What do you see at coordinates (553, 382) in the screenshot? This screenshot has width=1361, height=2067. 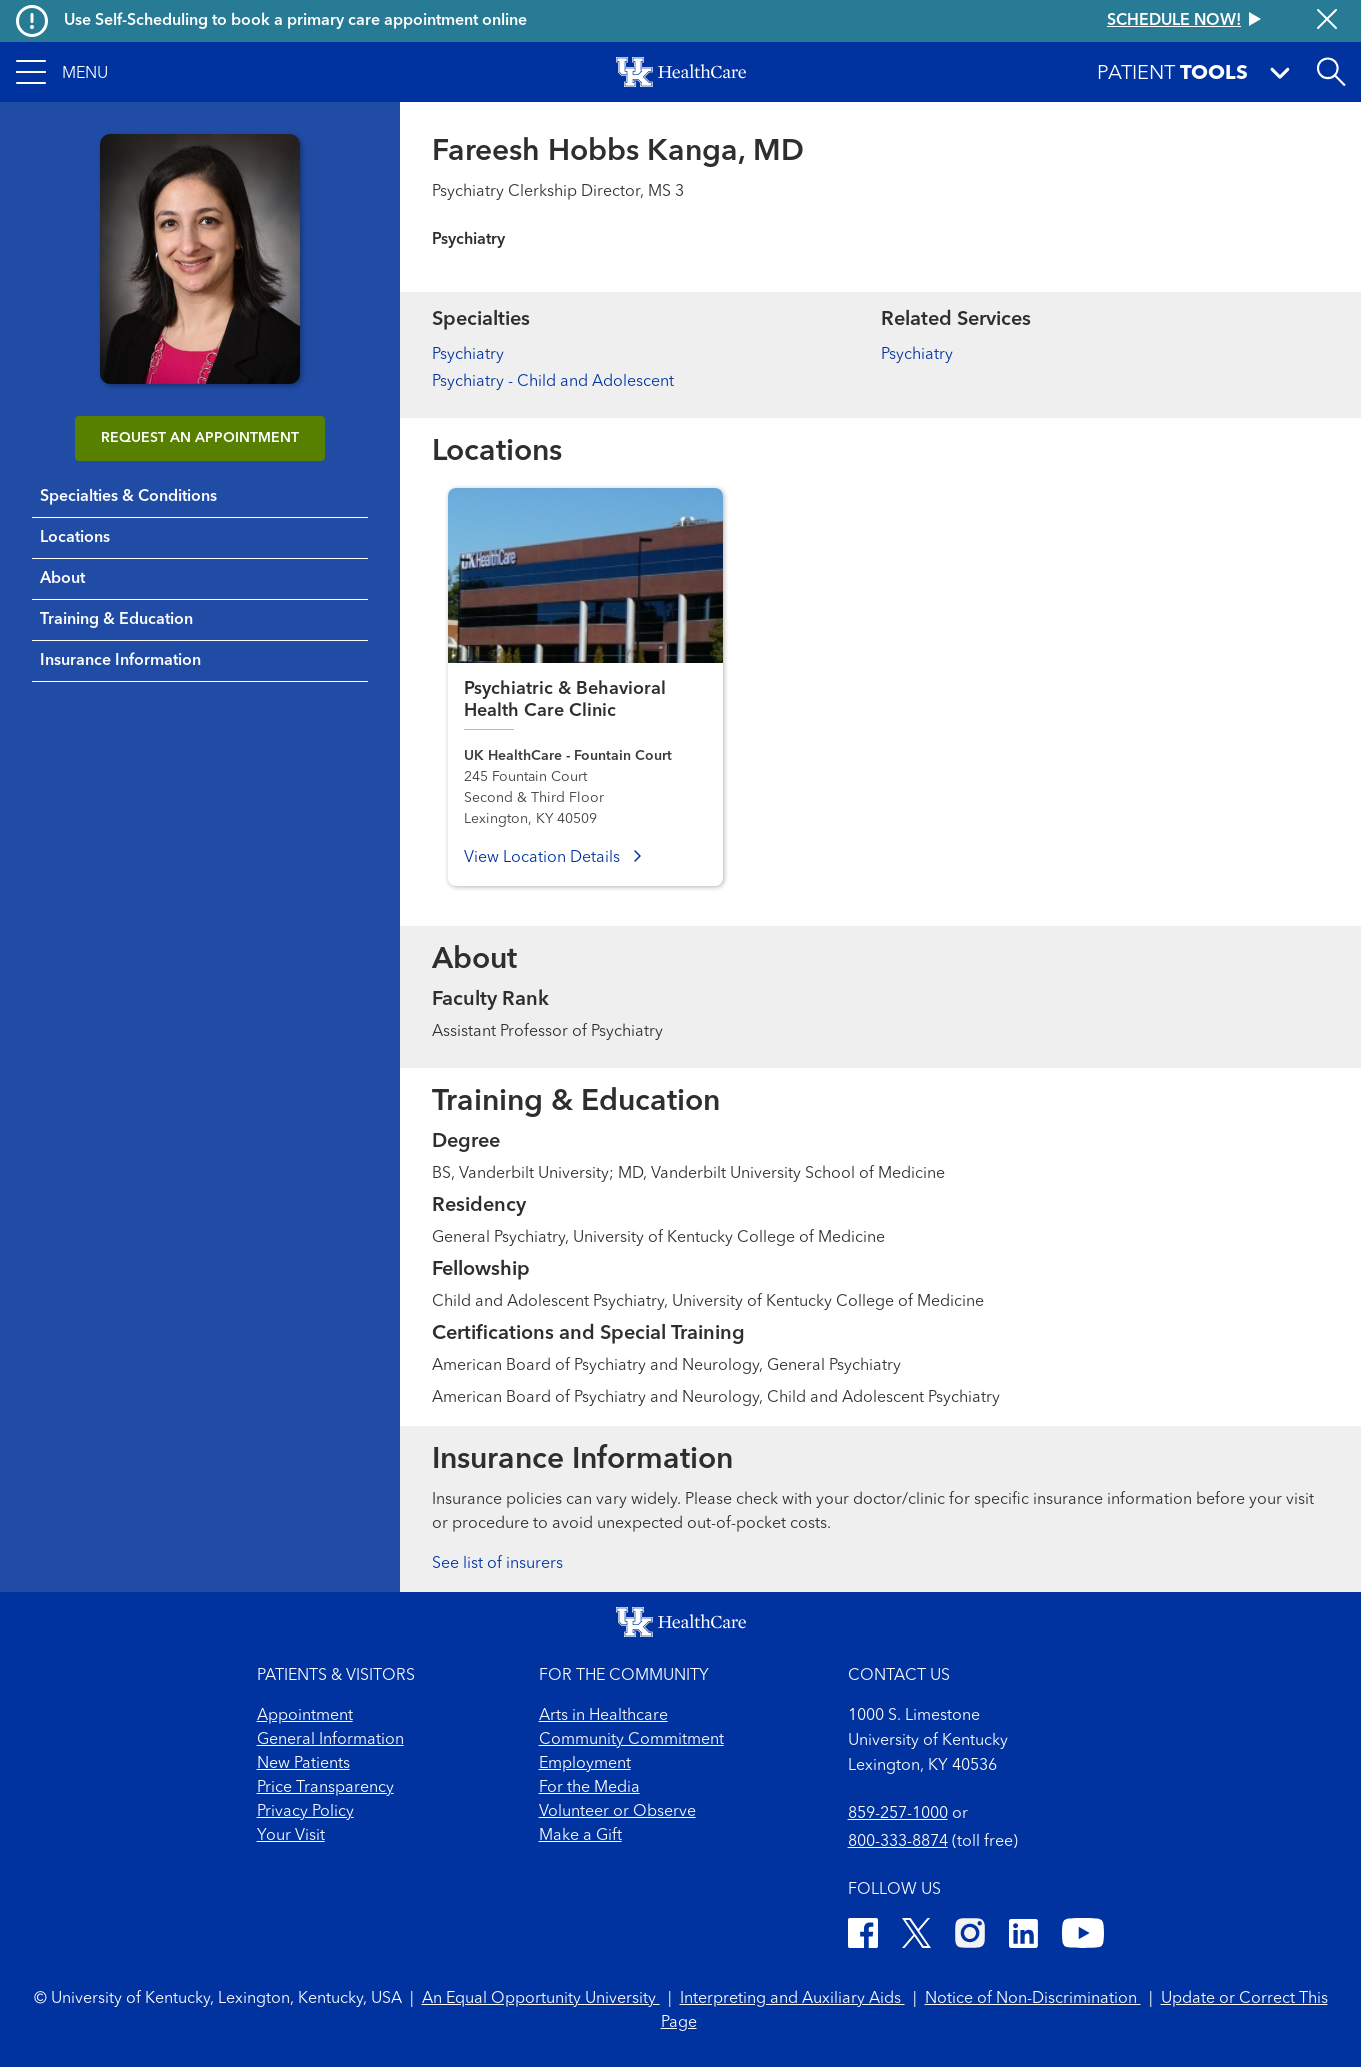 I see `Psychiatry - Child and Adolescent` at bounding box center [553, 382].